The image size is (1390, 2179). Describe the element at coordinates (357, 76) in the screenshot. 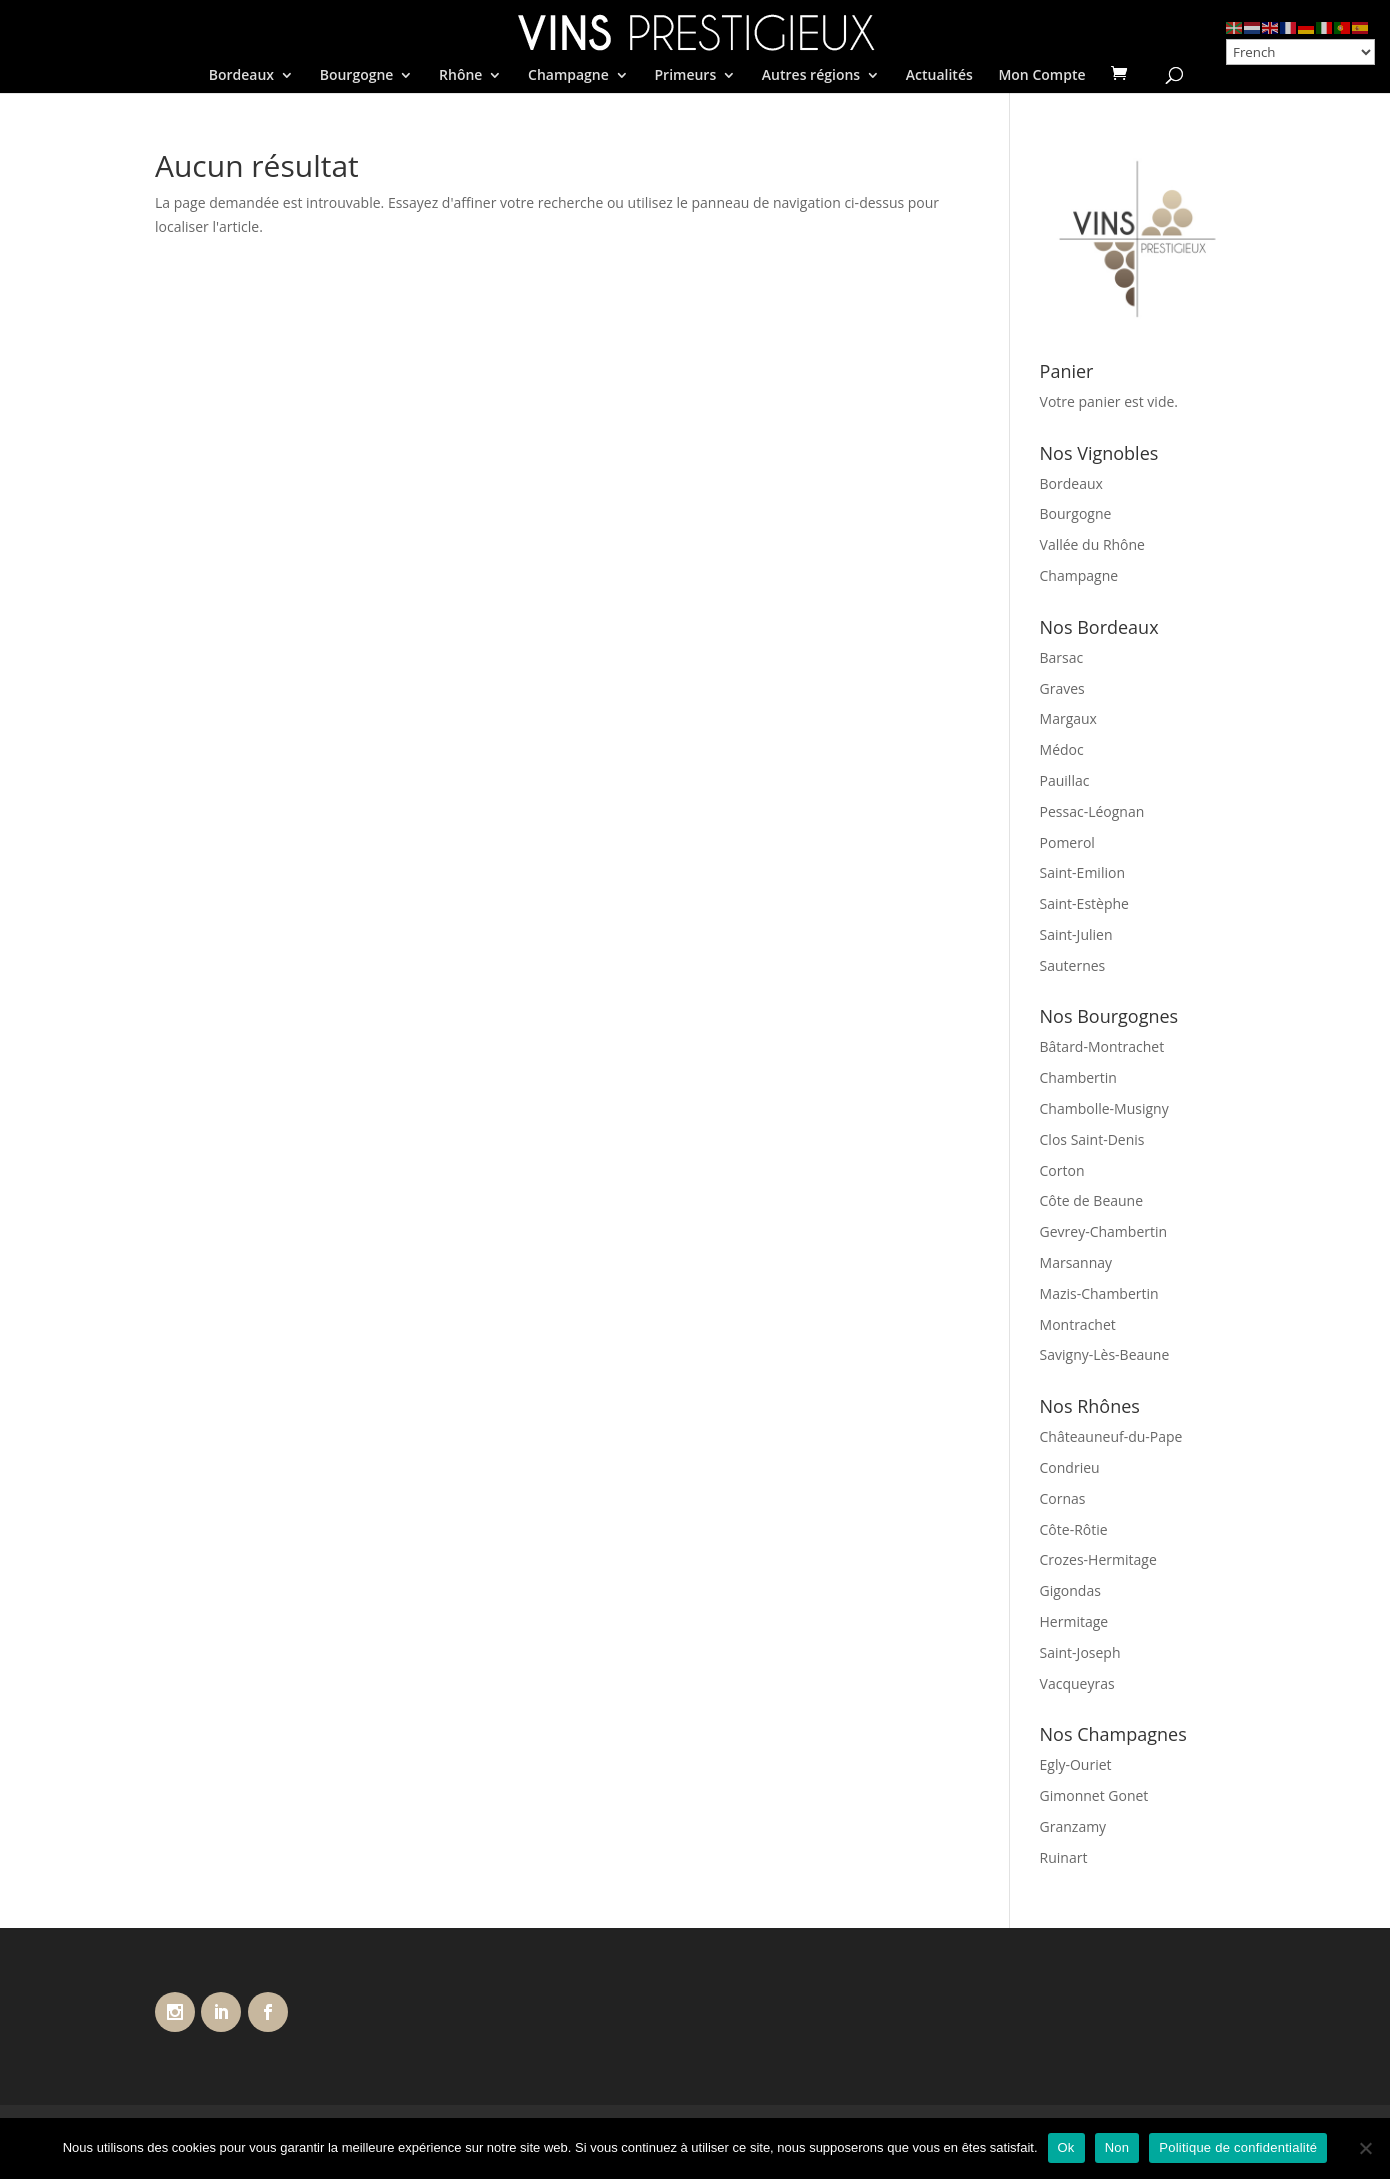

I see `Bourgogne` at that location.